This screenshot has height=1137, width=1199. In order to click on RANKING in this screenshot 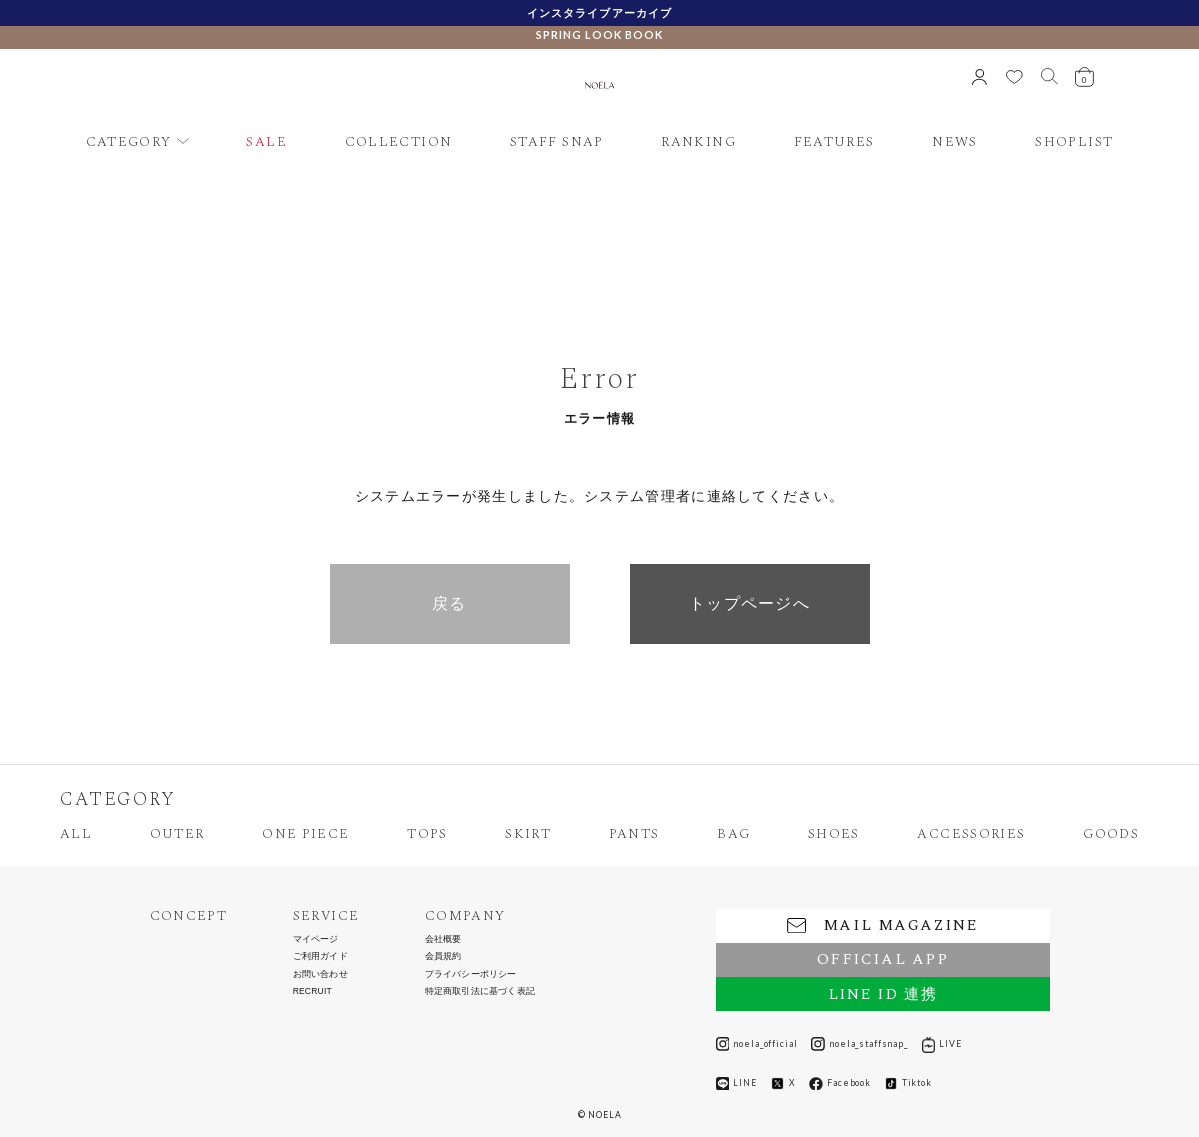, I will do `click(698, 142)`.